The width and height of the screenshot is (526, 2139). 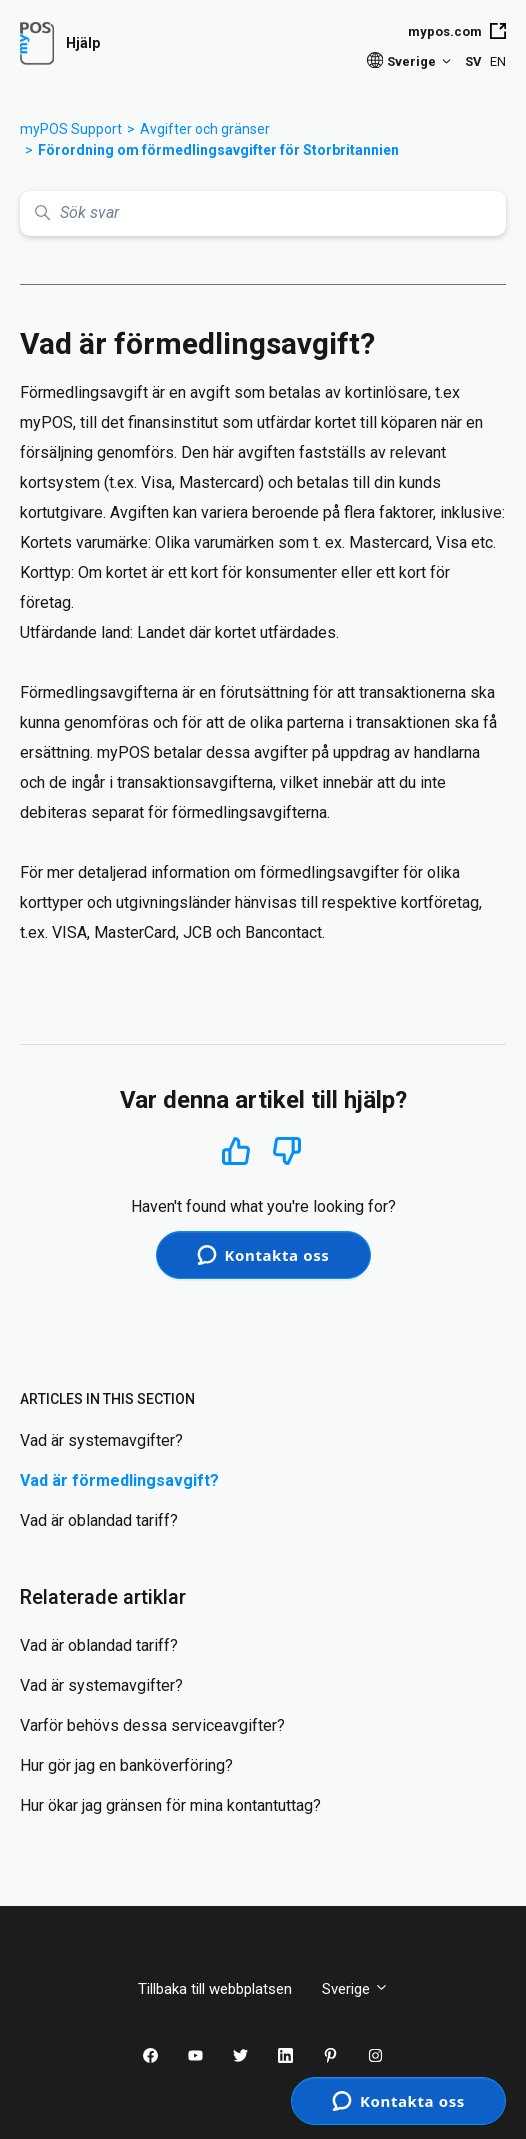 What do you see at coordinates (170, 1805) in the screenshot?
I see `Hur ökar jag gränsen för mina kontantuttag?` at bounding box center [170, 1805].